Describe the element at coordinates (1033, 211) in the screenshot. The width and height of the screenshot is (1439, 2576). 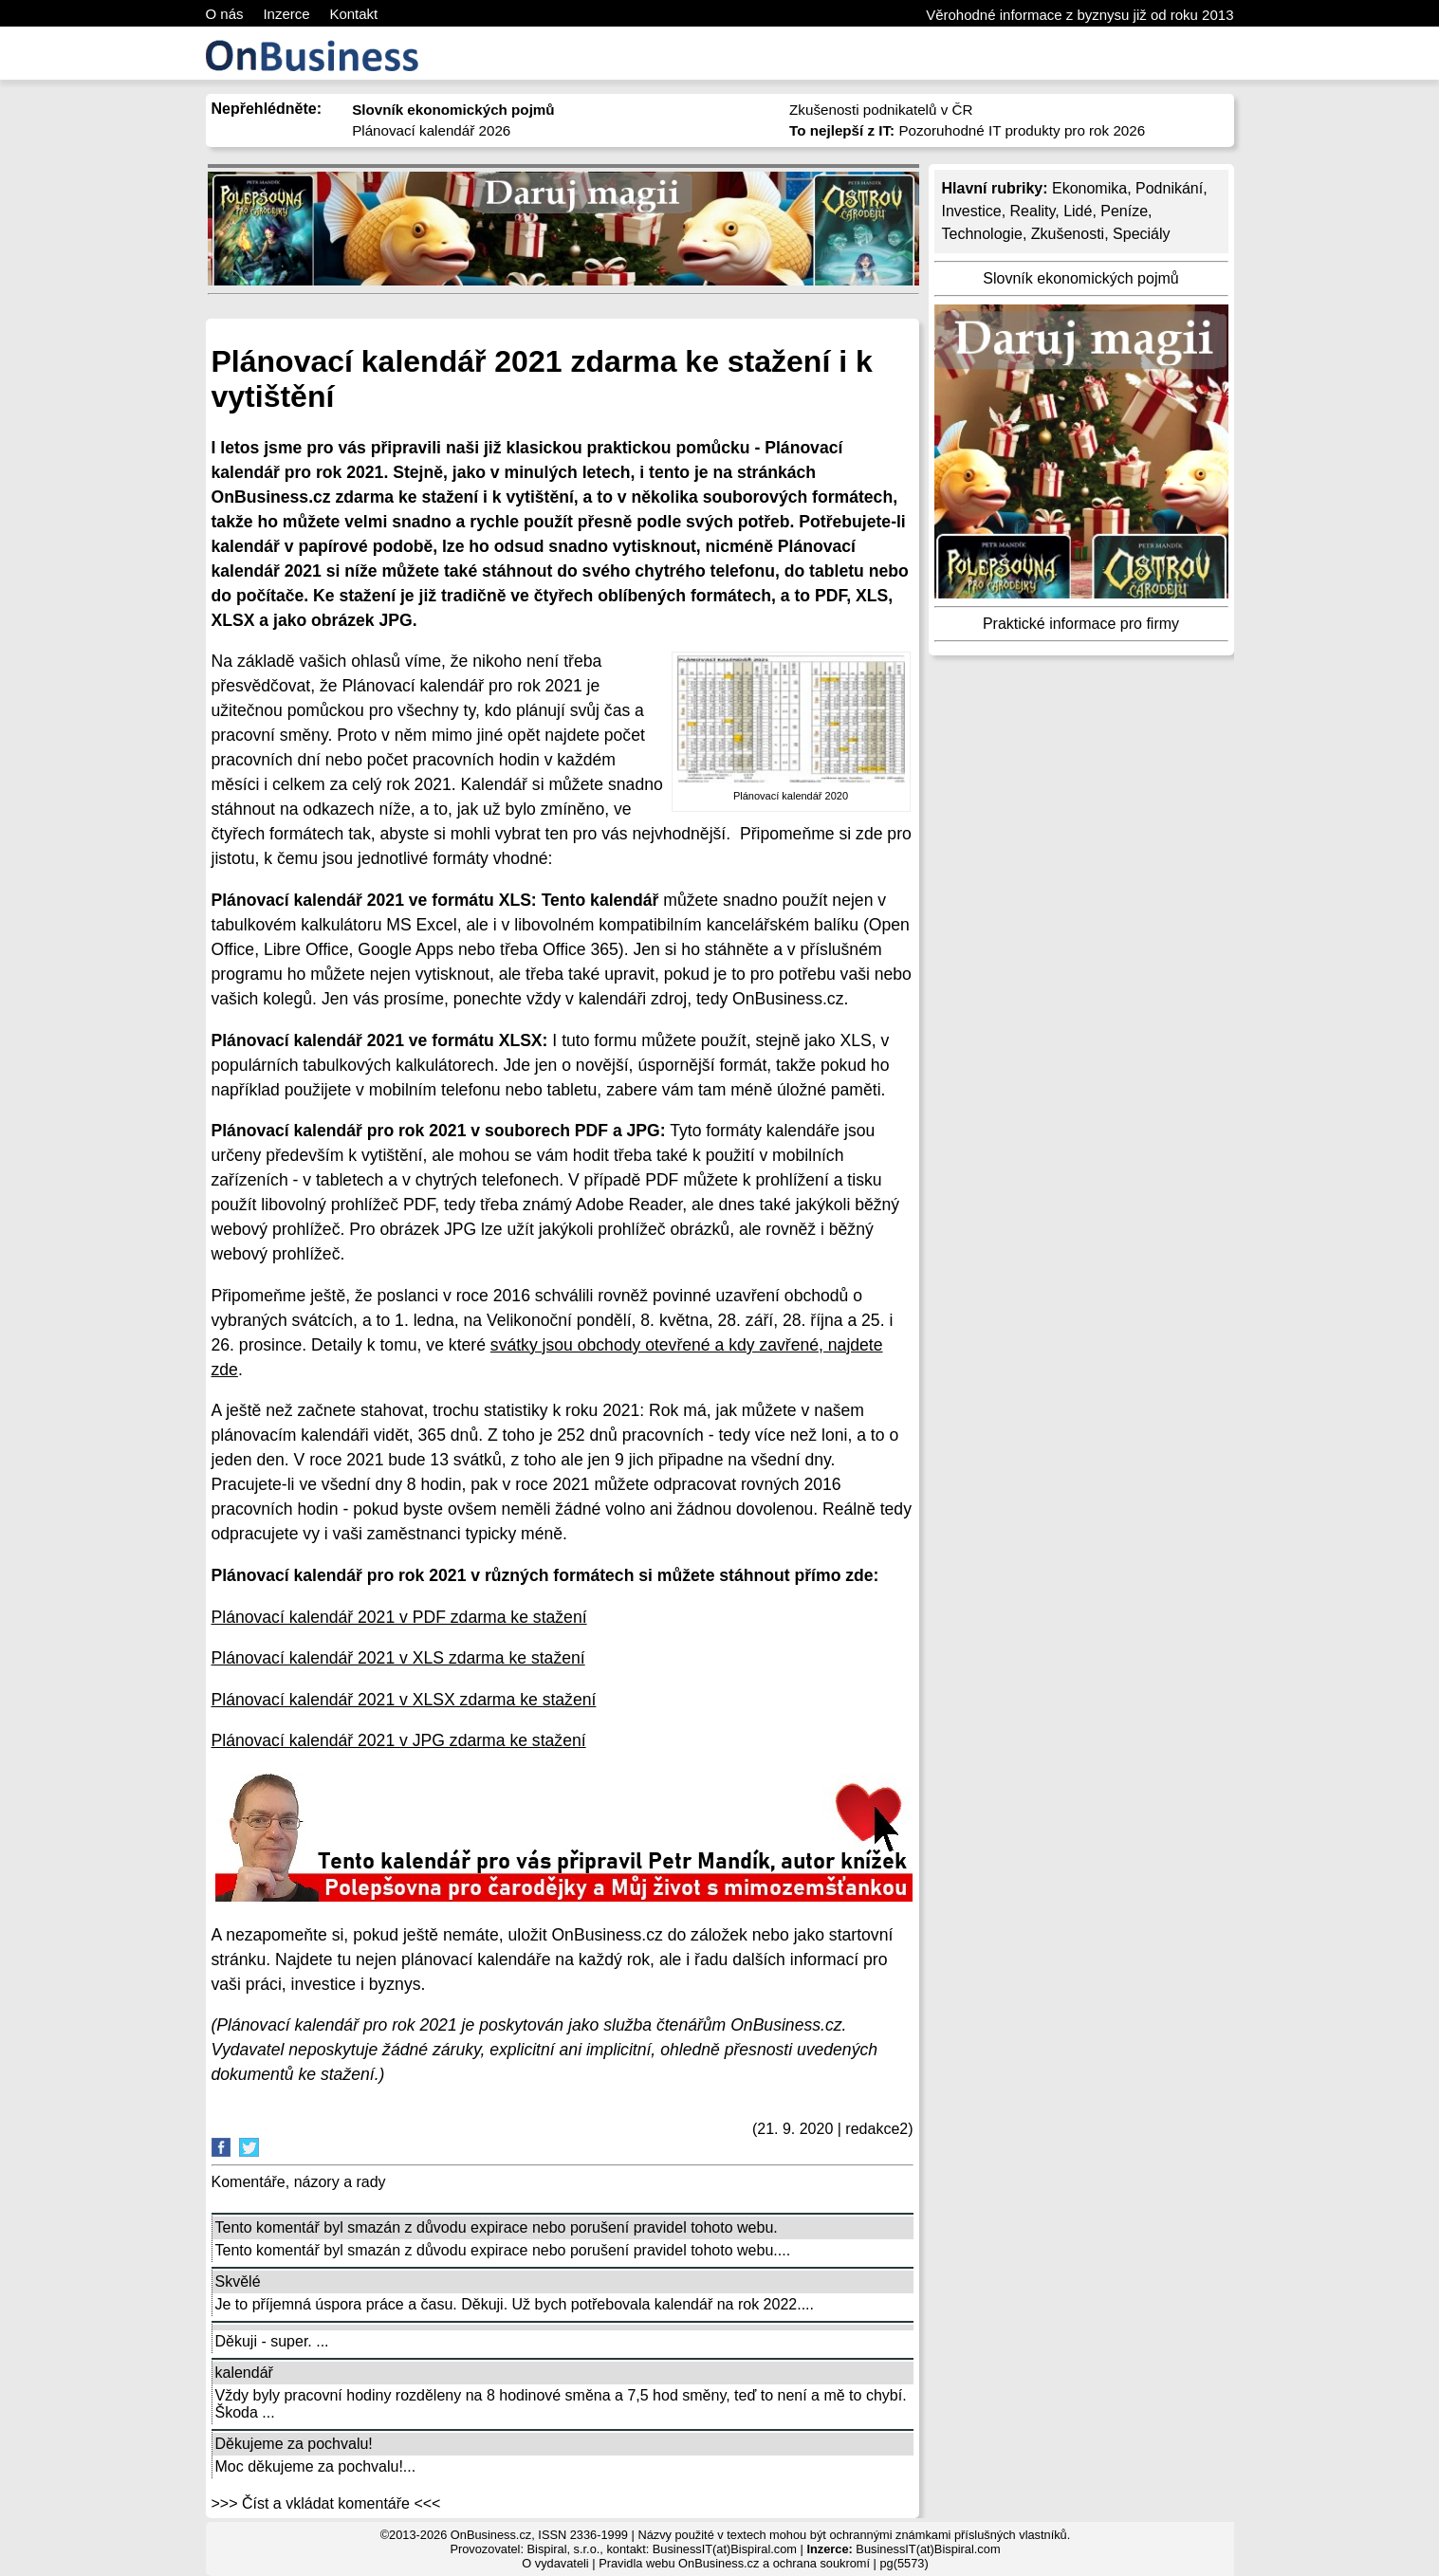
I see `Reality` at that location.